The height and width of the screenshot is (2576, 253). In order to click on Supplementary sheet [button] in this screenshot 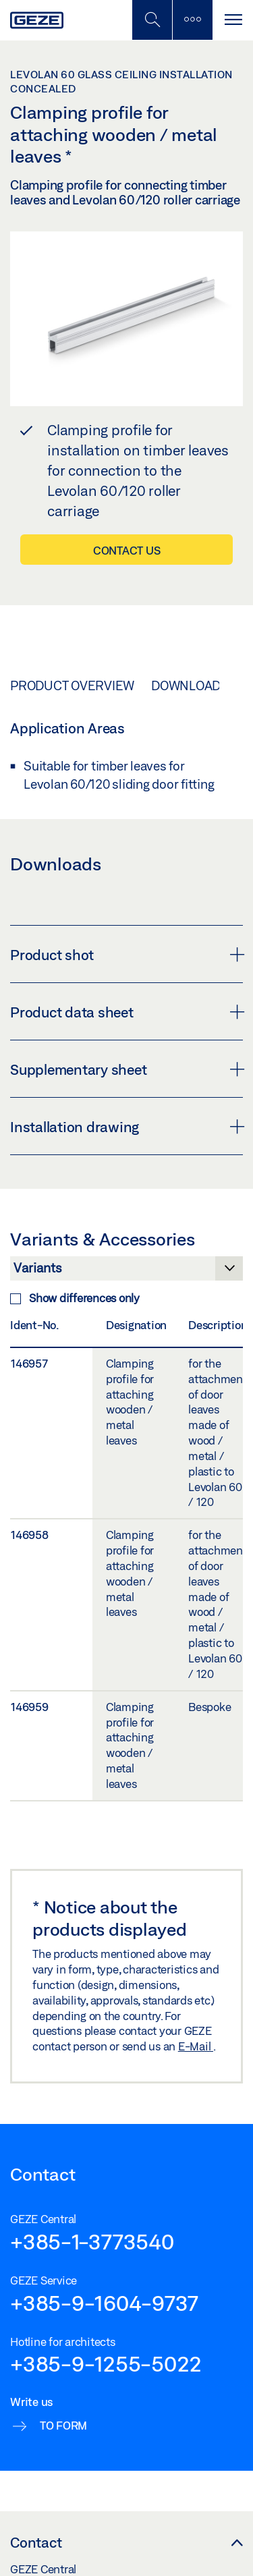, I will do `click(126, 1069)`.